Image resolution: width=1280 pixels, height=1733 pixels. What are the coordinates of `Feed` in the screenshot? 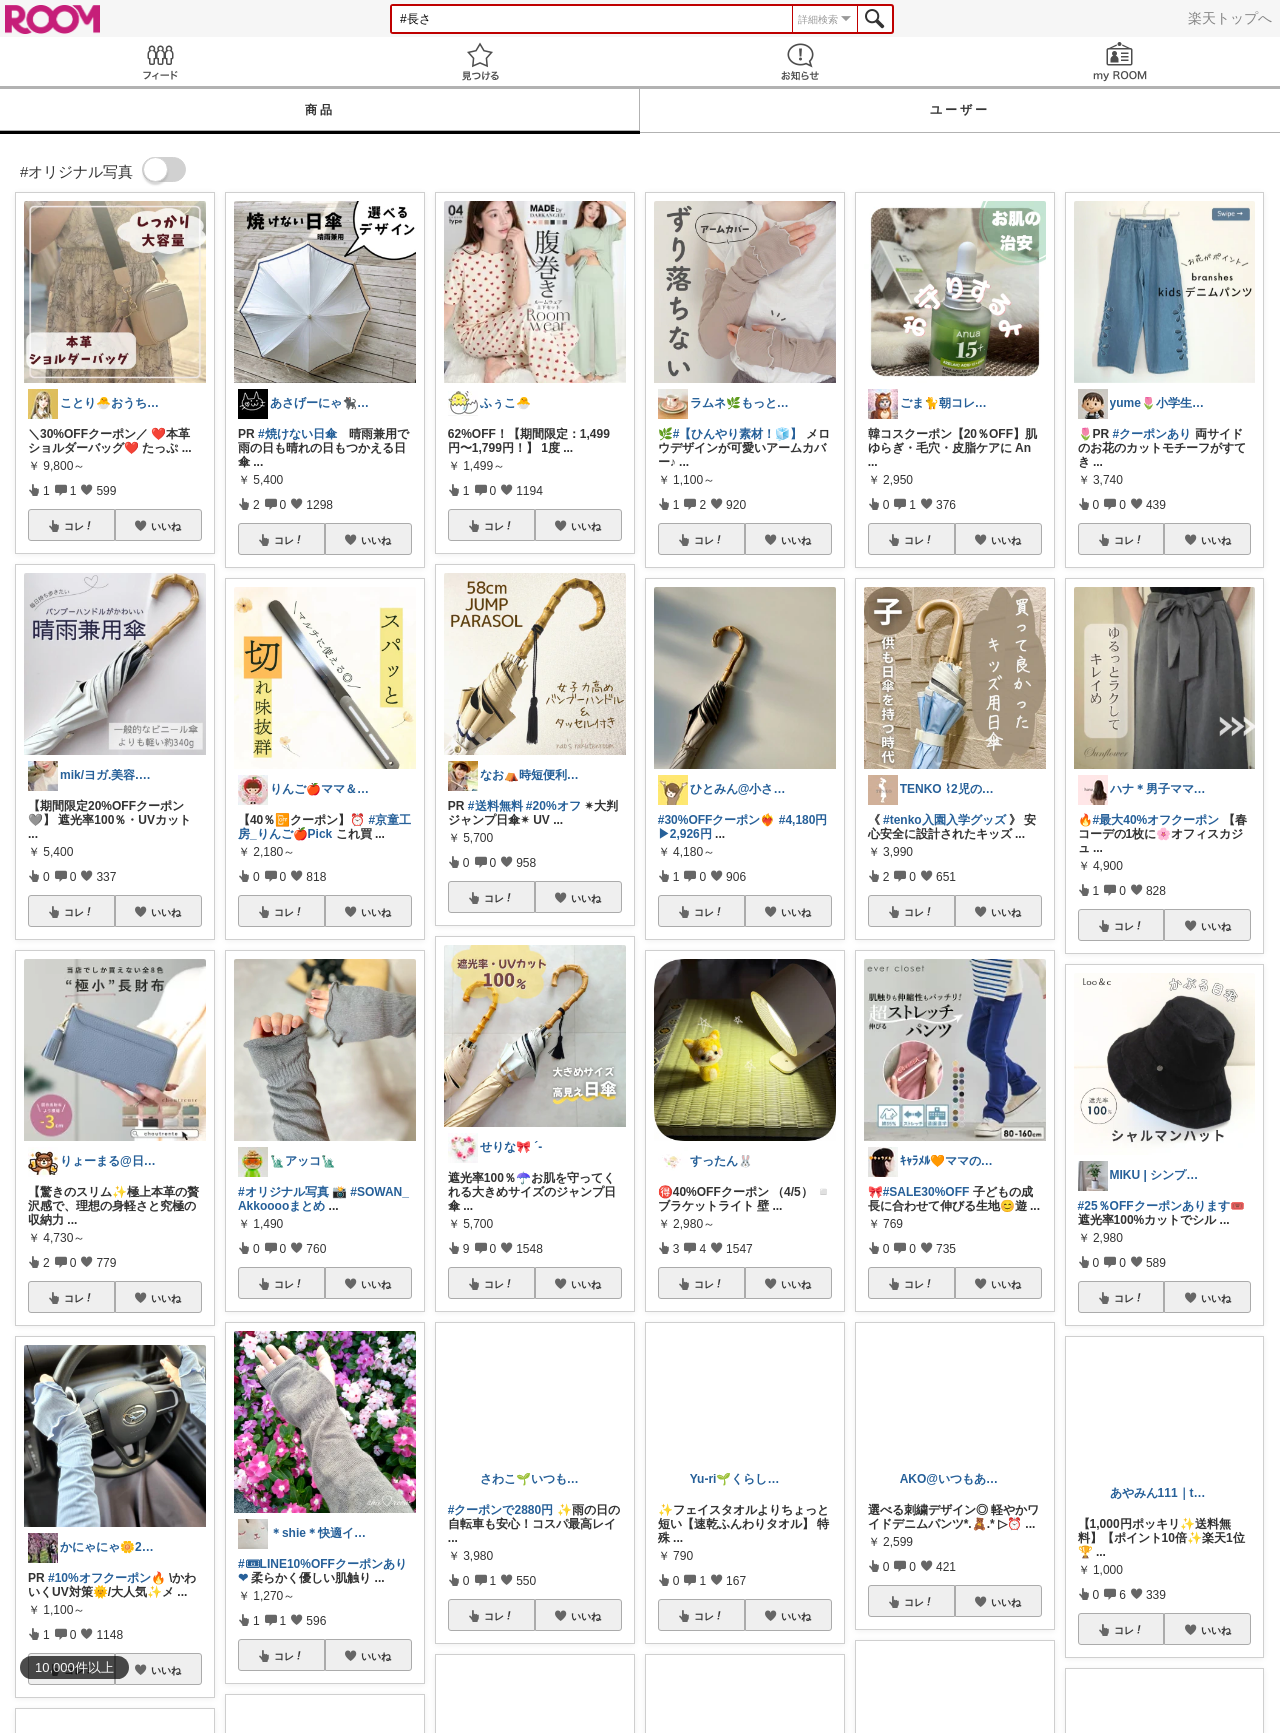 It's located at (160, 61).